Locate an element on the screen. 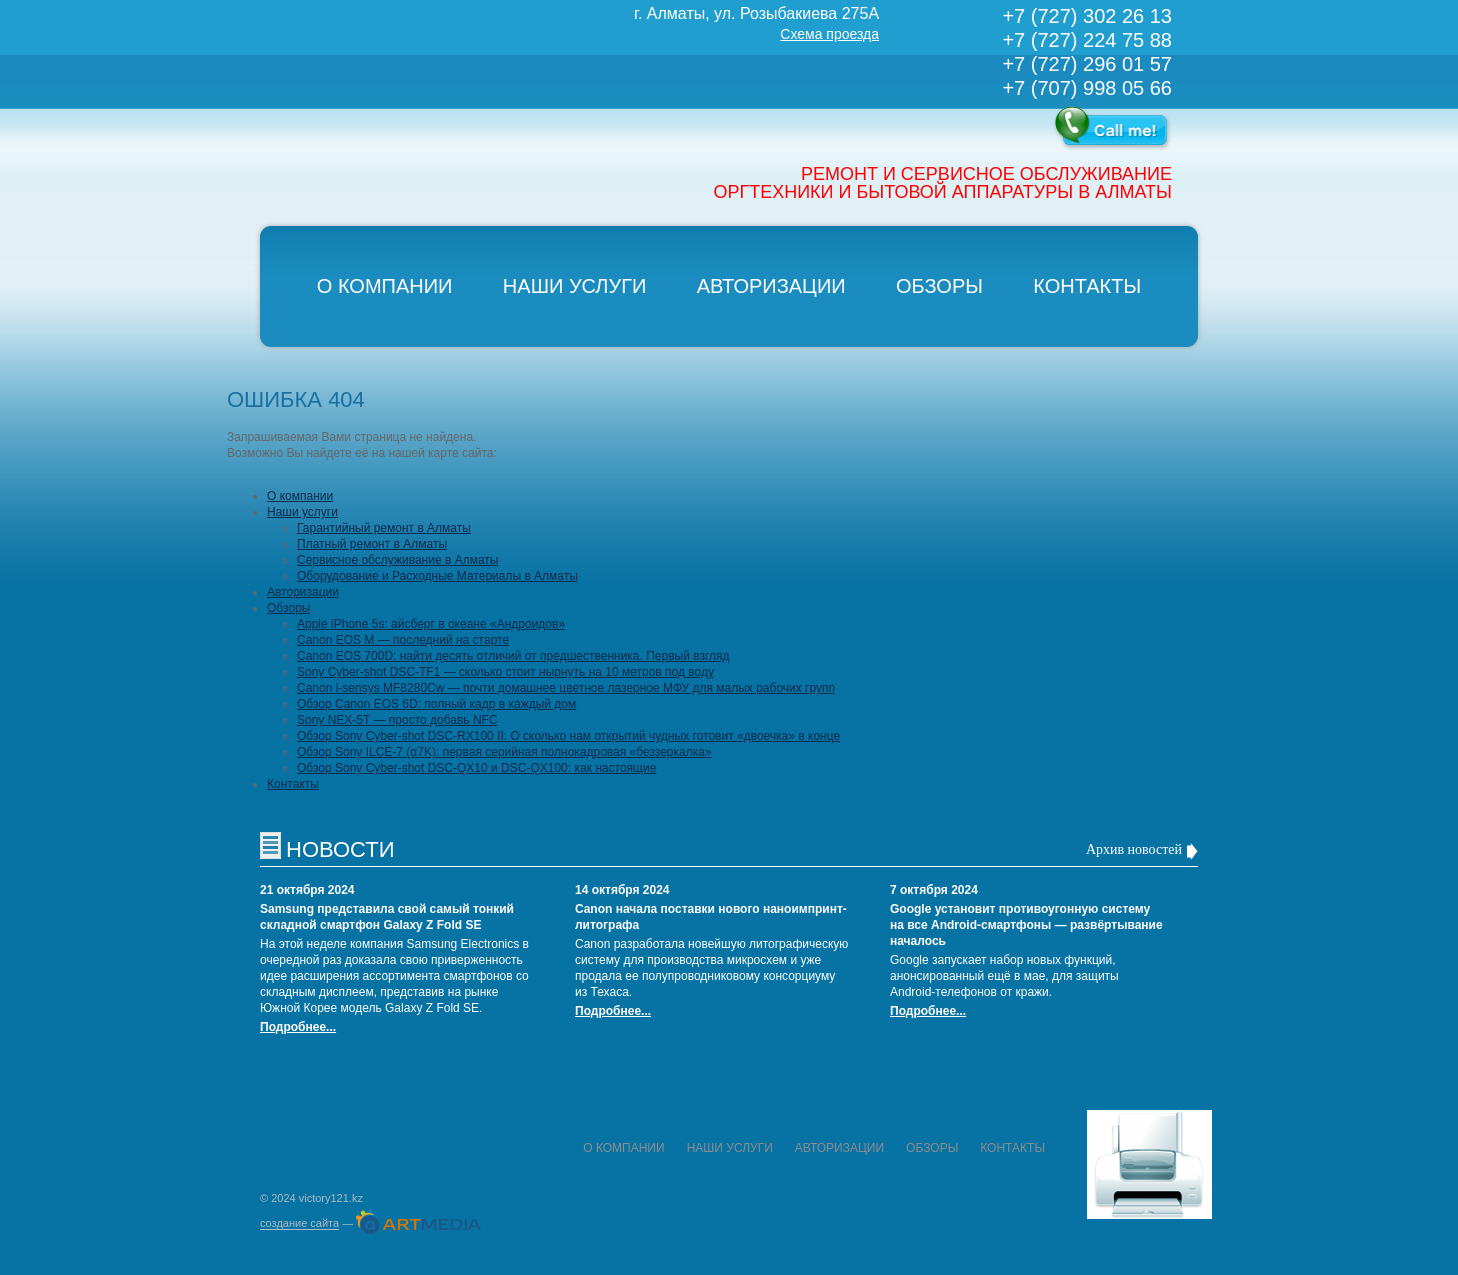 This screenshot has width=1458, height=1275. Canon EOS 700D: найти десять отличий от предшественника. Первый взгляд is located at coordinates (513, 656).